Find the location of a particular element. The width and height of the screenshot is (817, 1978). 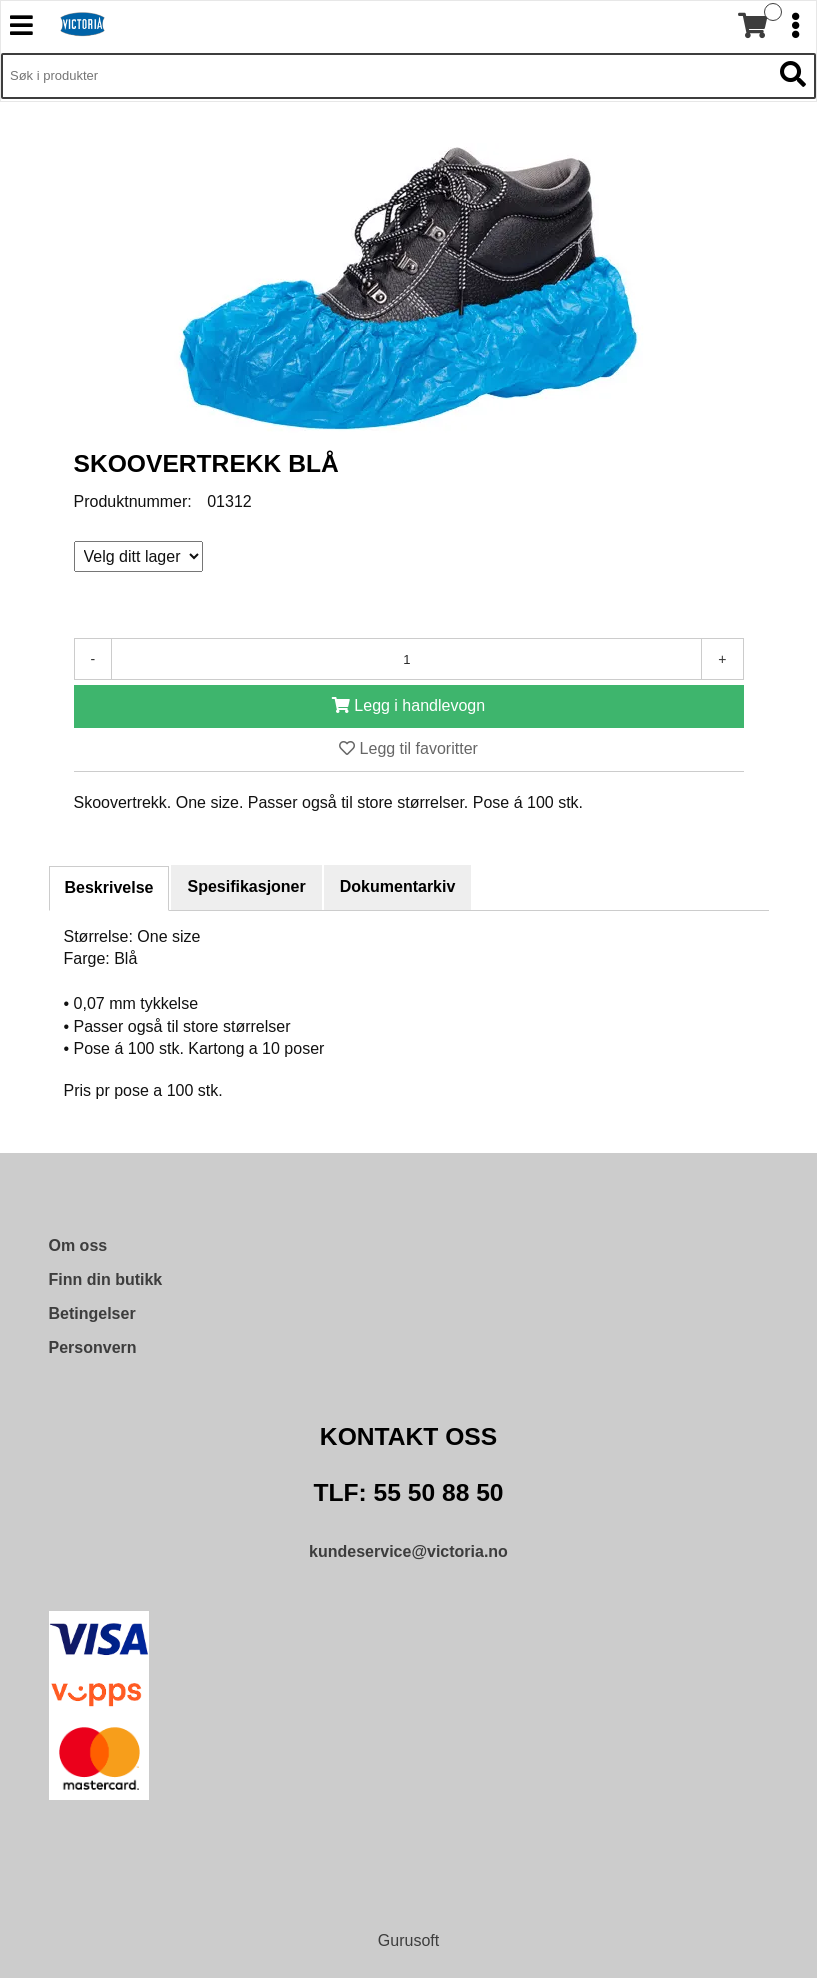

Personvern is located at coordinates (93, 1347).